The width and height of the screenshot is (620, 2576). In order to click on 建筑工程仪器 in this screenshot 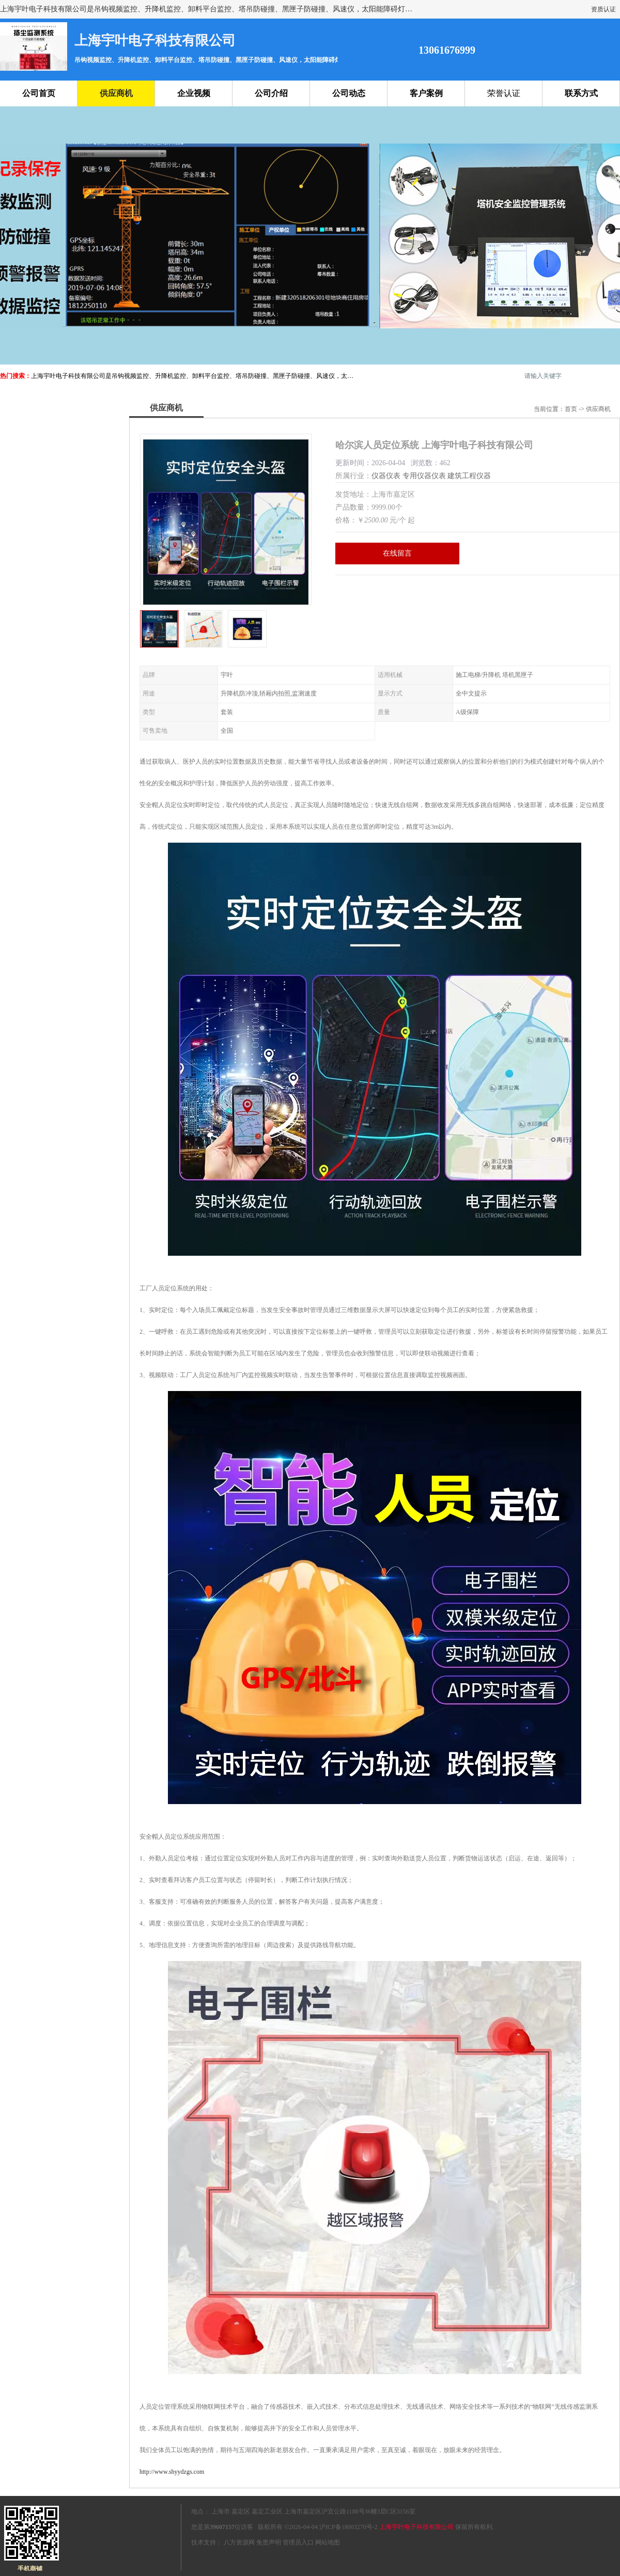, I will do `click(469, 476)`.